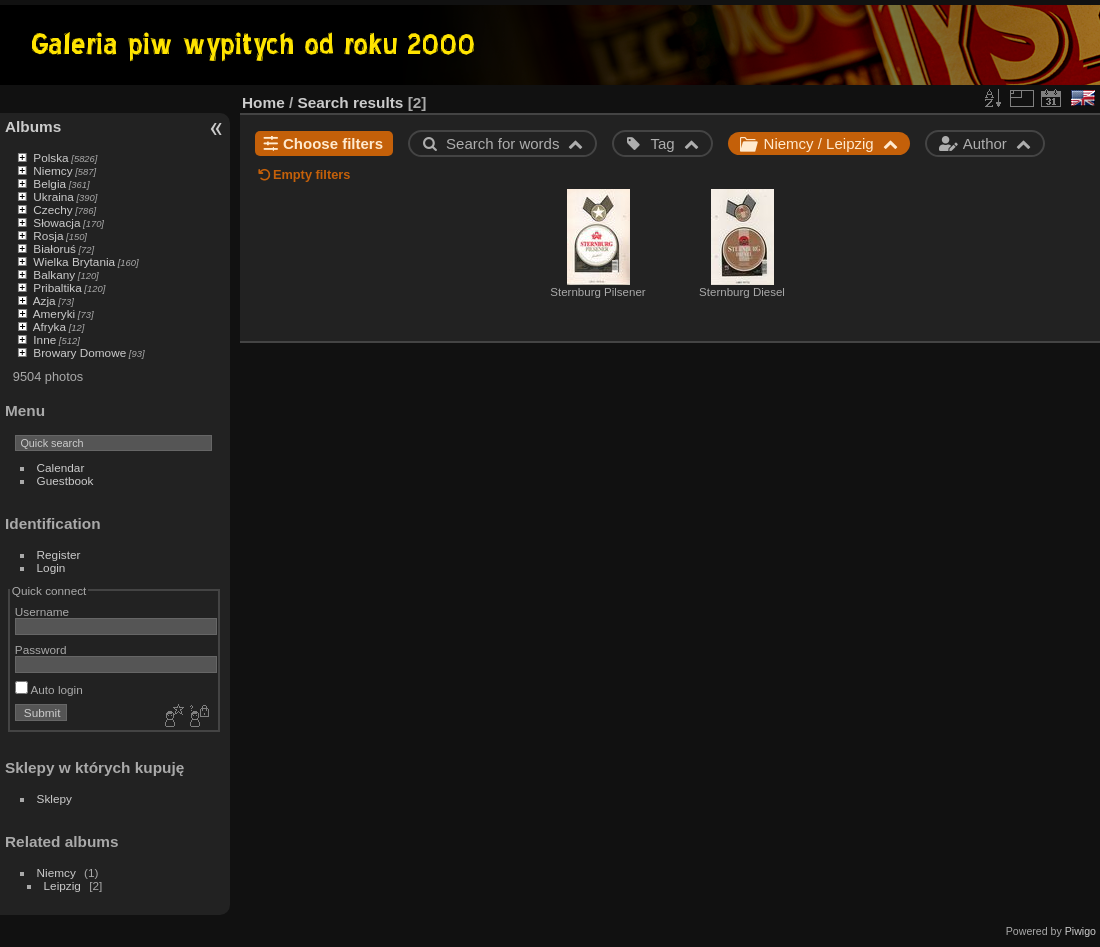  I want to click on Azja, so click(44, 300).